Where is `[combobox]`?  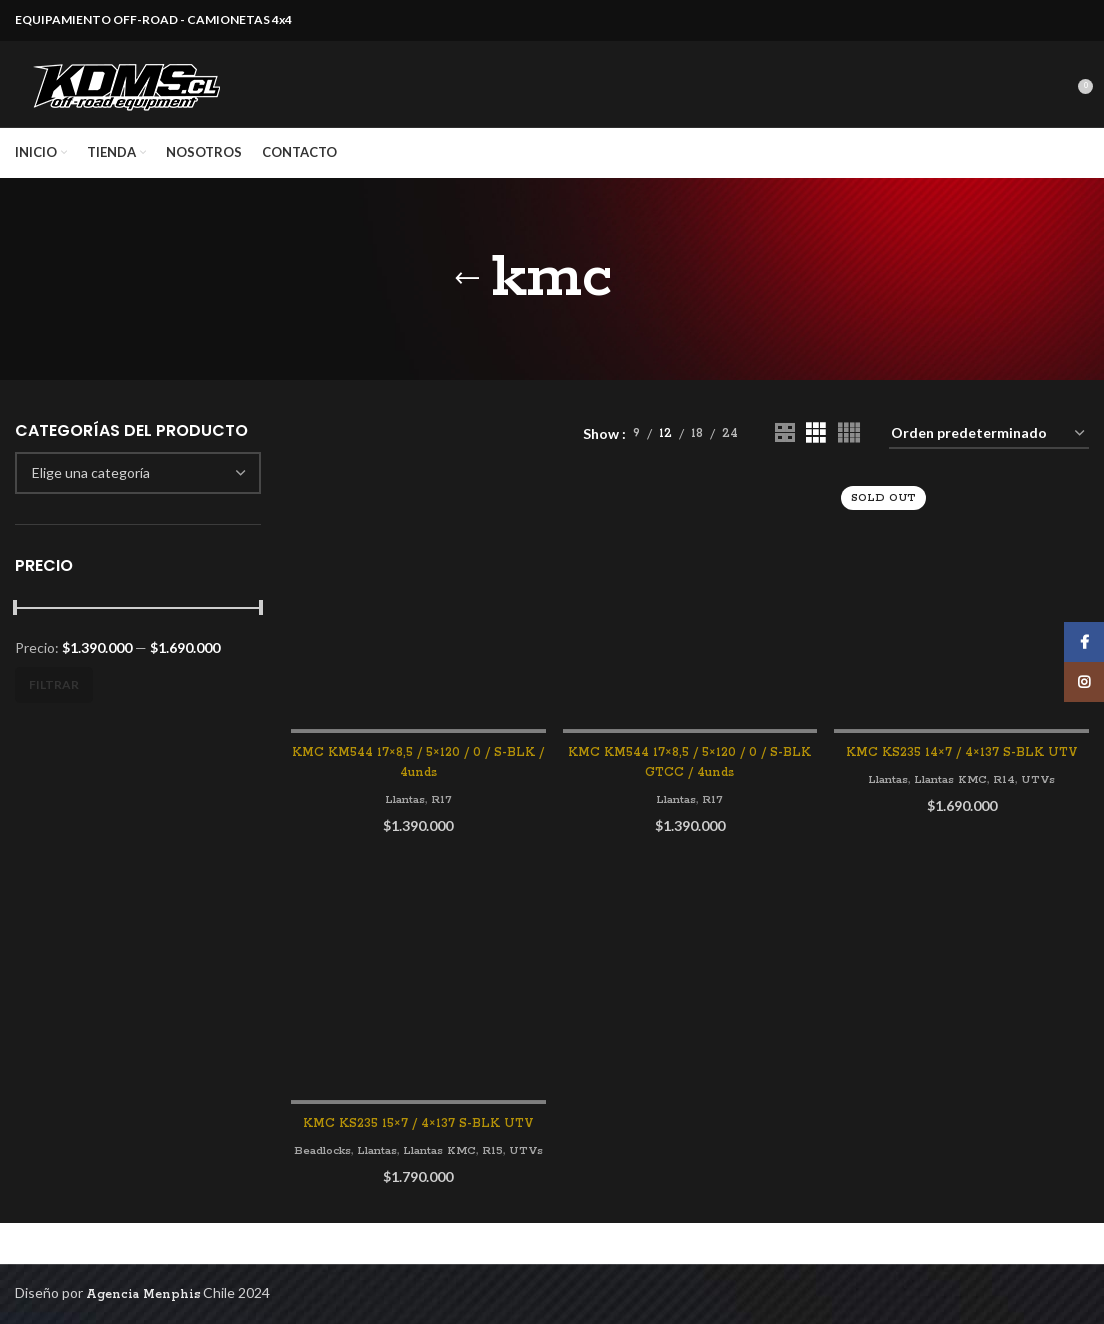
[combobox] is located at coordinates (138, 492).